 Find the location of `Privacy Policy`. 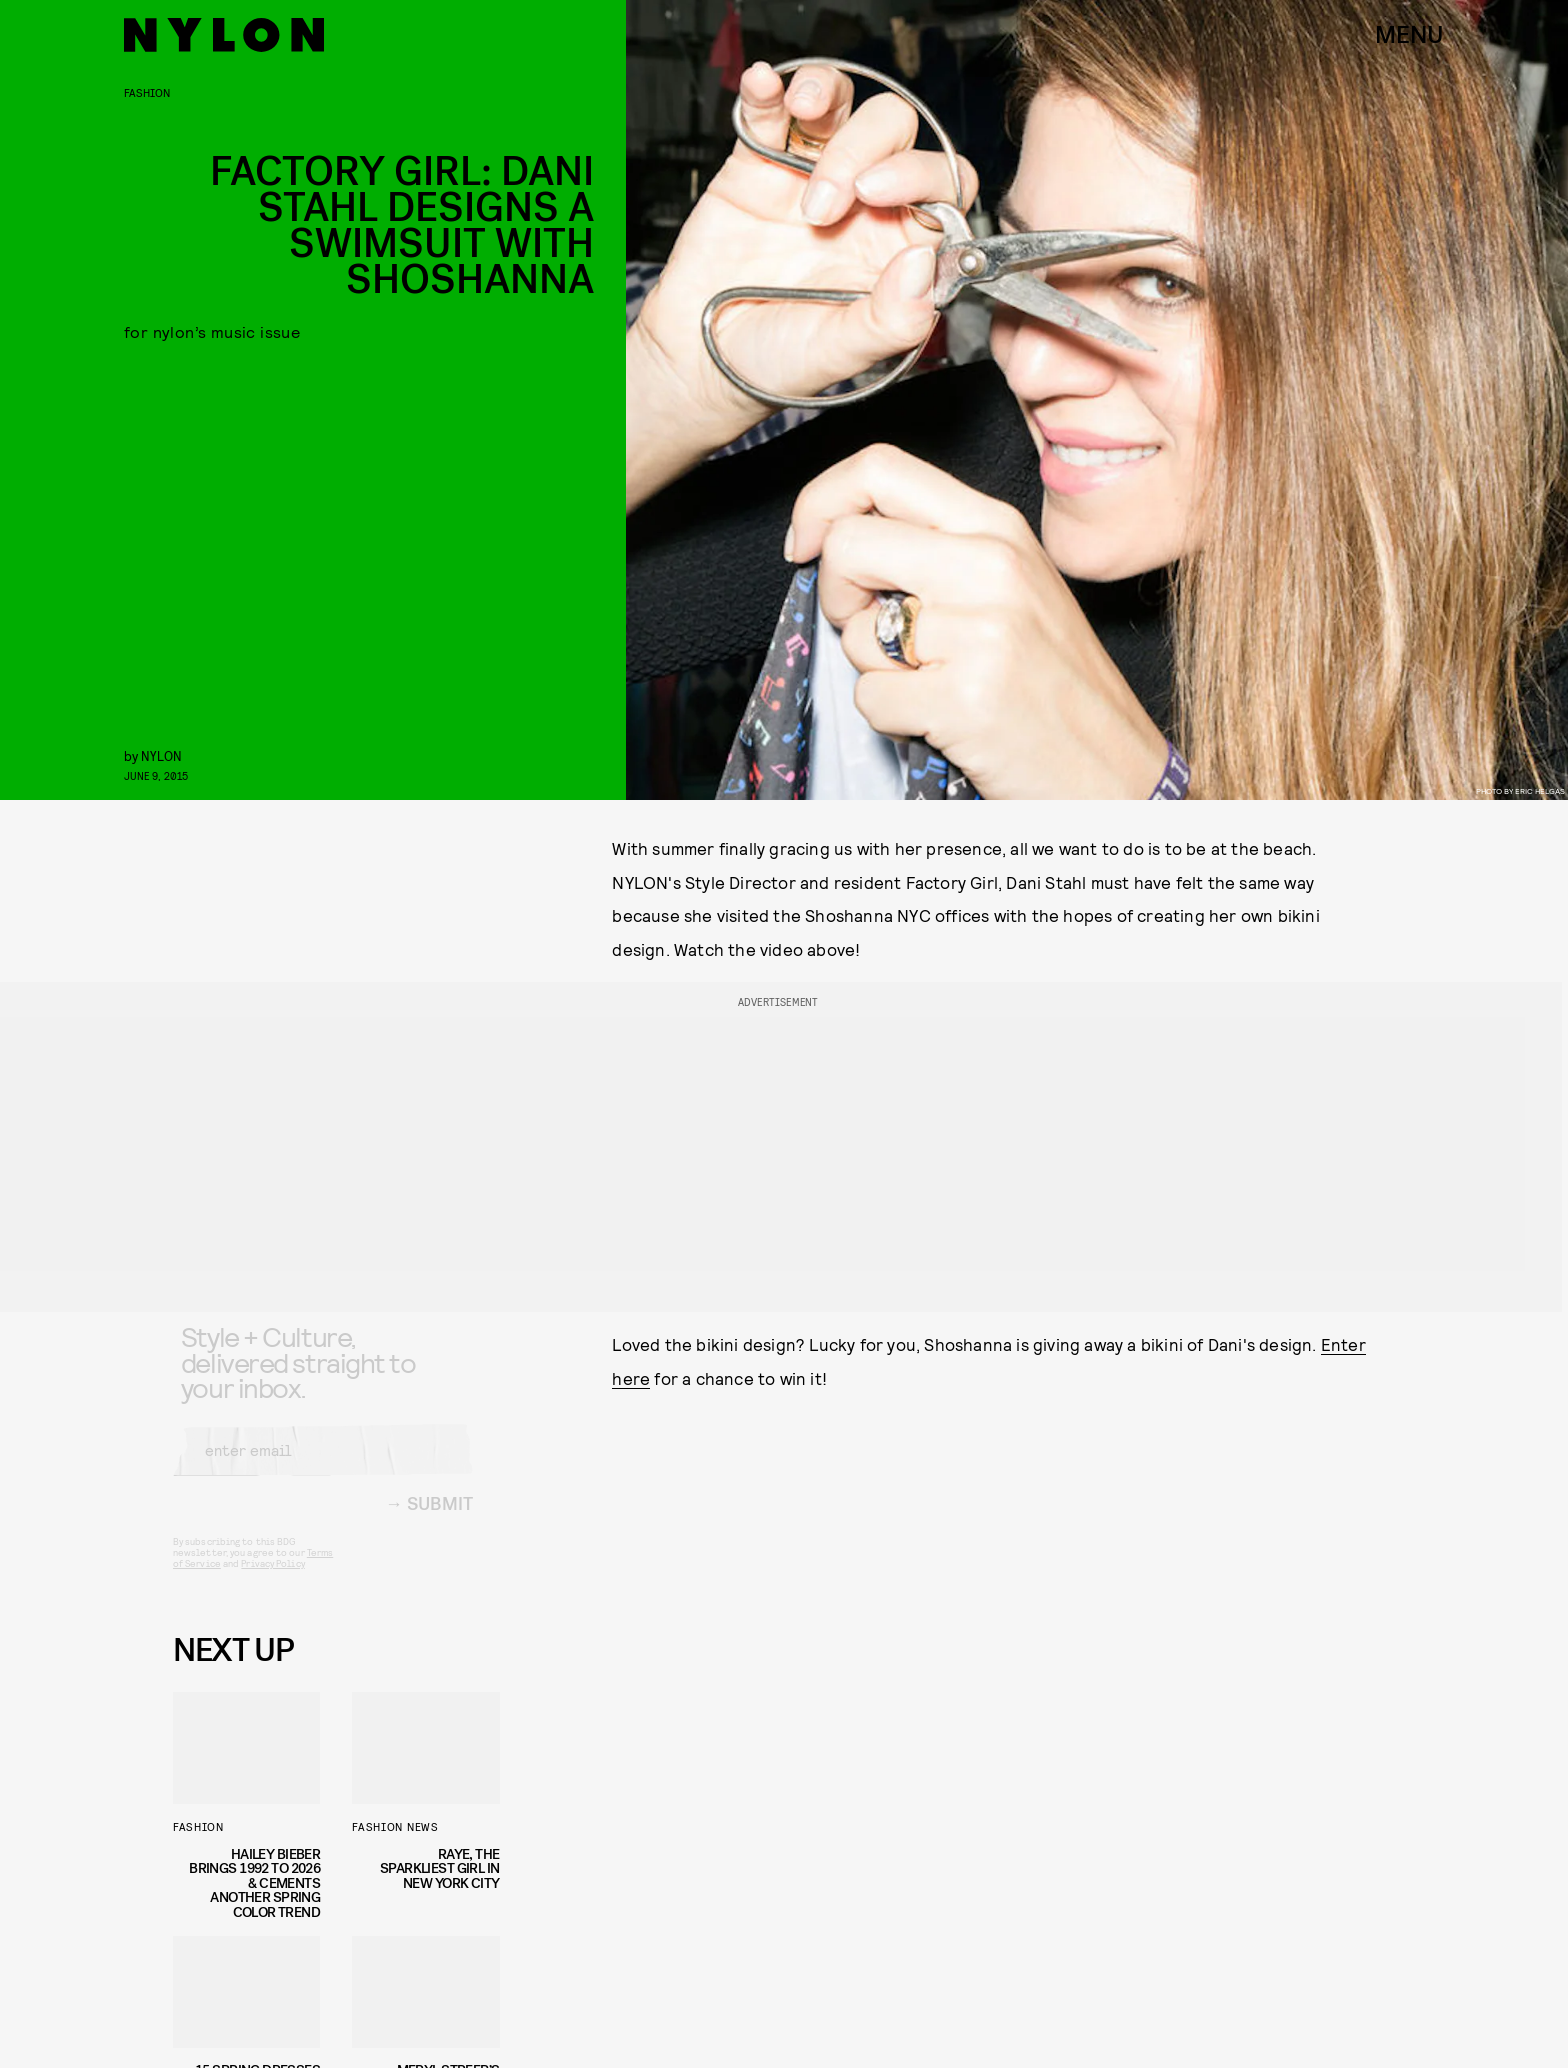

Privacy Policy is located at coordinates (272, 1579).